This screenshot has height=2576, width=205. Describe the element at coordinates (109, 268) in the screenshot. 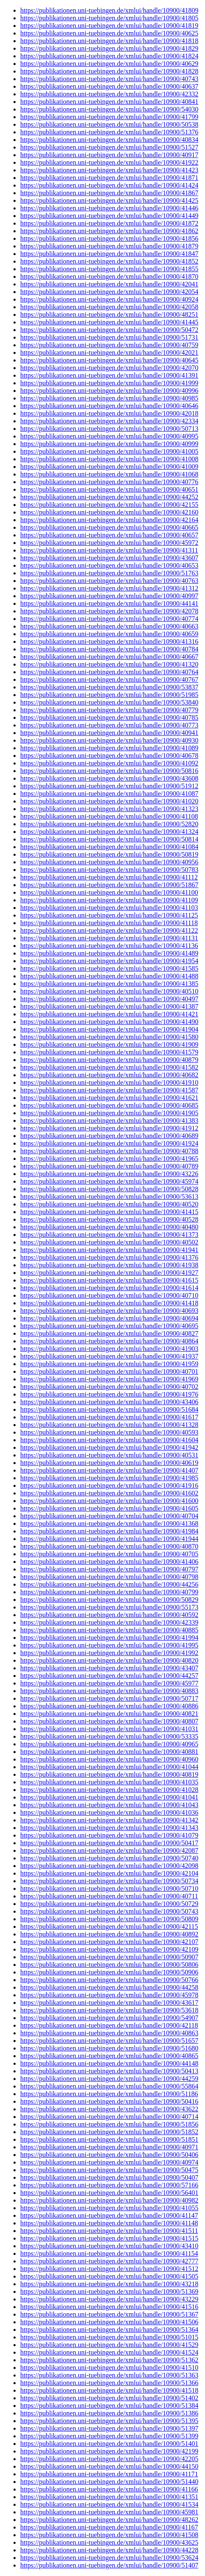

I see `https://publikationen.uni-tuebingen.de/xmlui/handle/10900/41855` at that location.